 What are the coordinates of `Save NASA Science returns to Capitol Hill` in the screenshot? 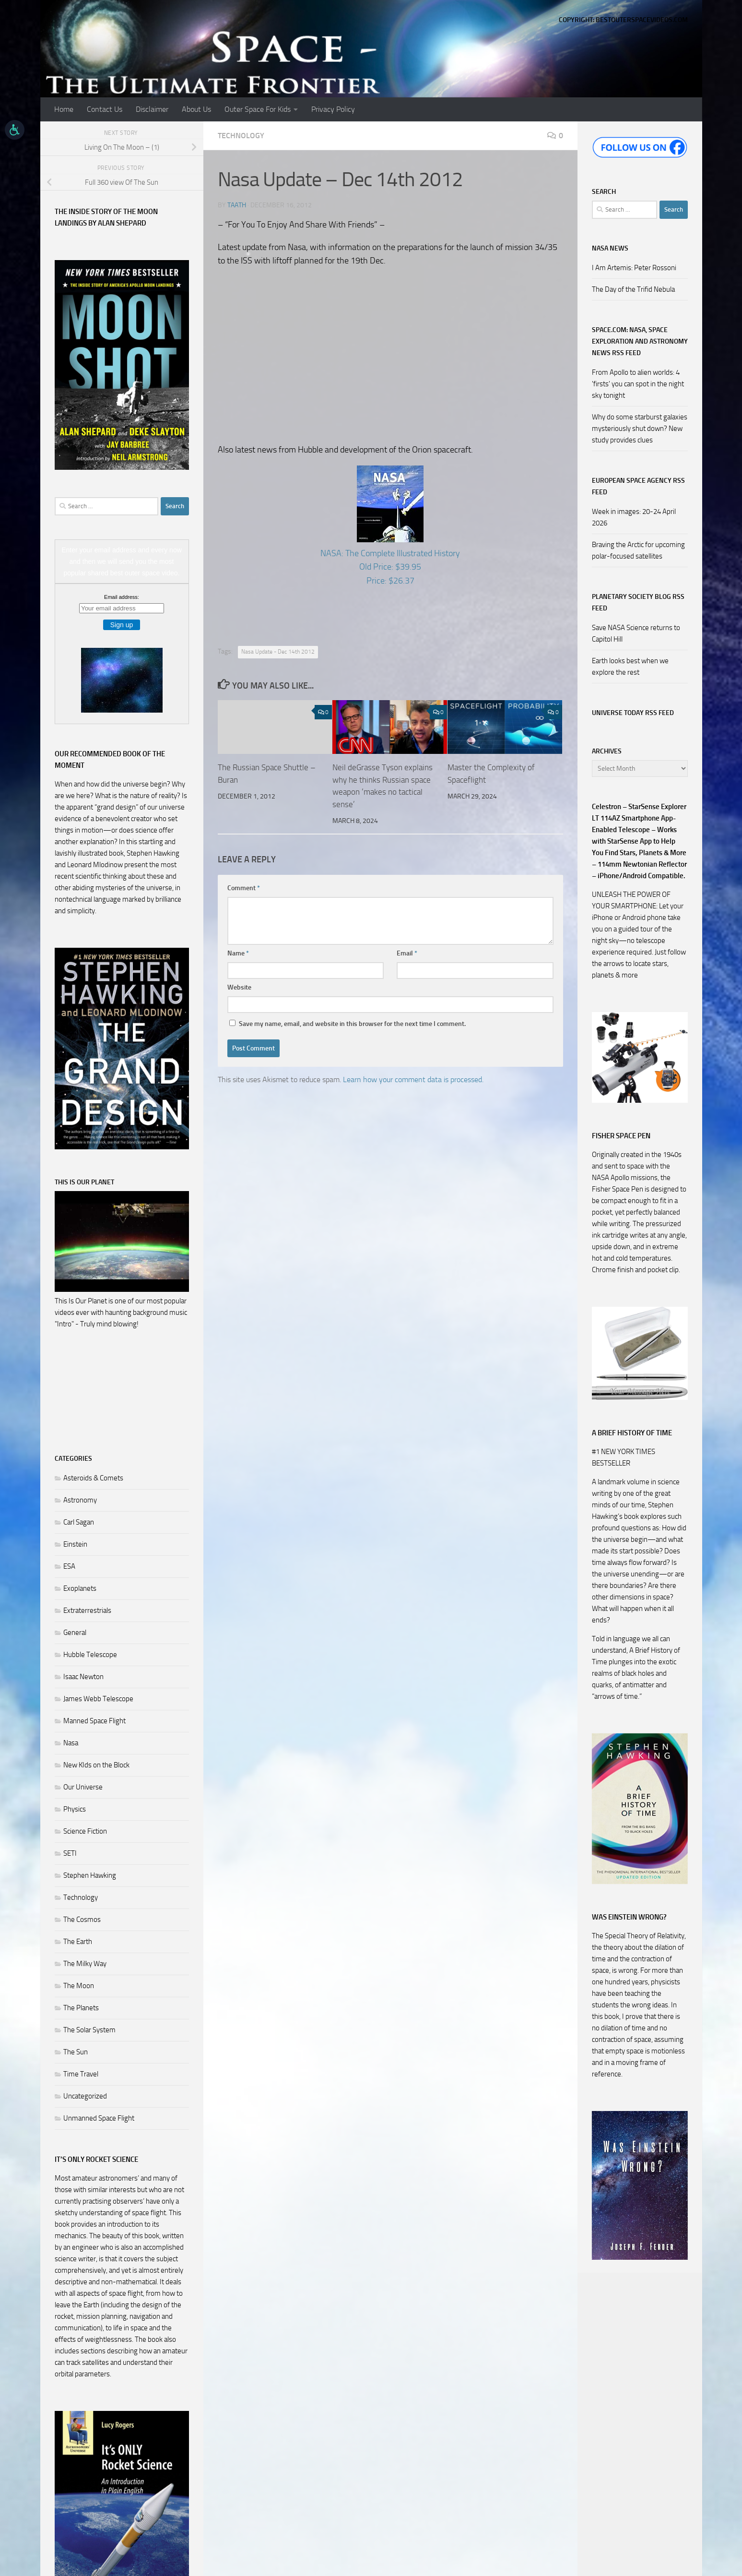 It's located at (636, 633).